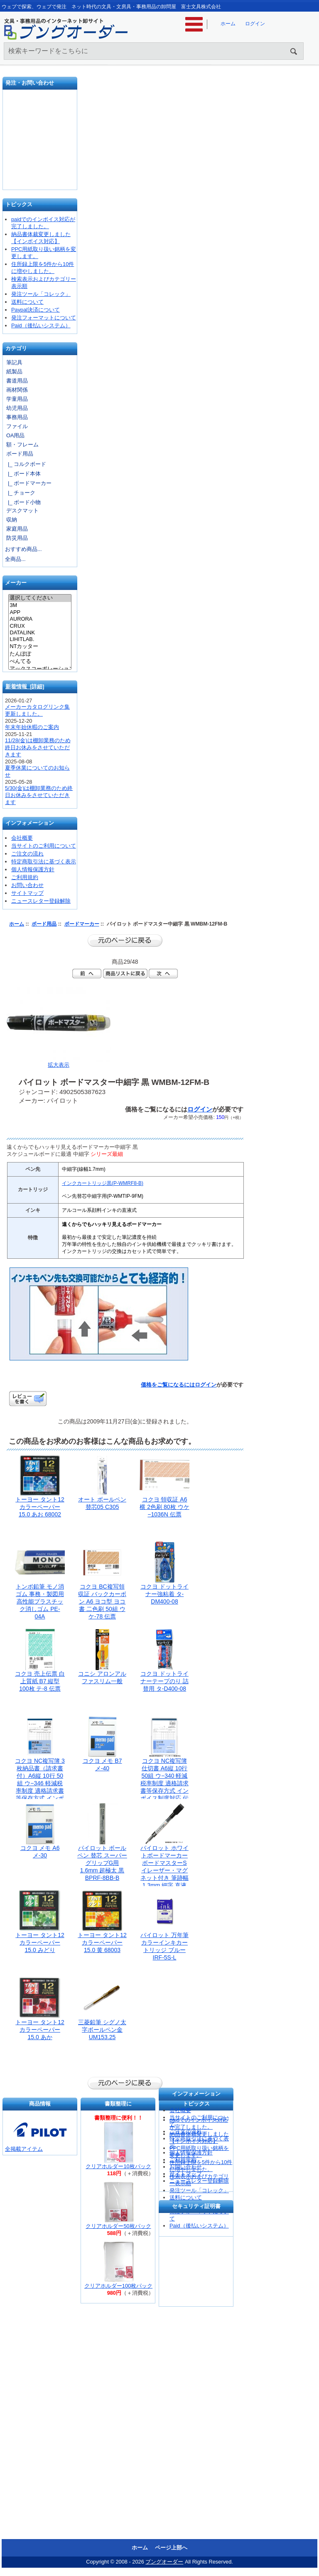  Describe the element at coordinates (102, 2029) in the screenshot. I see `三菱鉛筆 シグノ太字ボールペン金 UM153.25` at that location.